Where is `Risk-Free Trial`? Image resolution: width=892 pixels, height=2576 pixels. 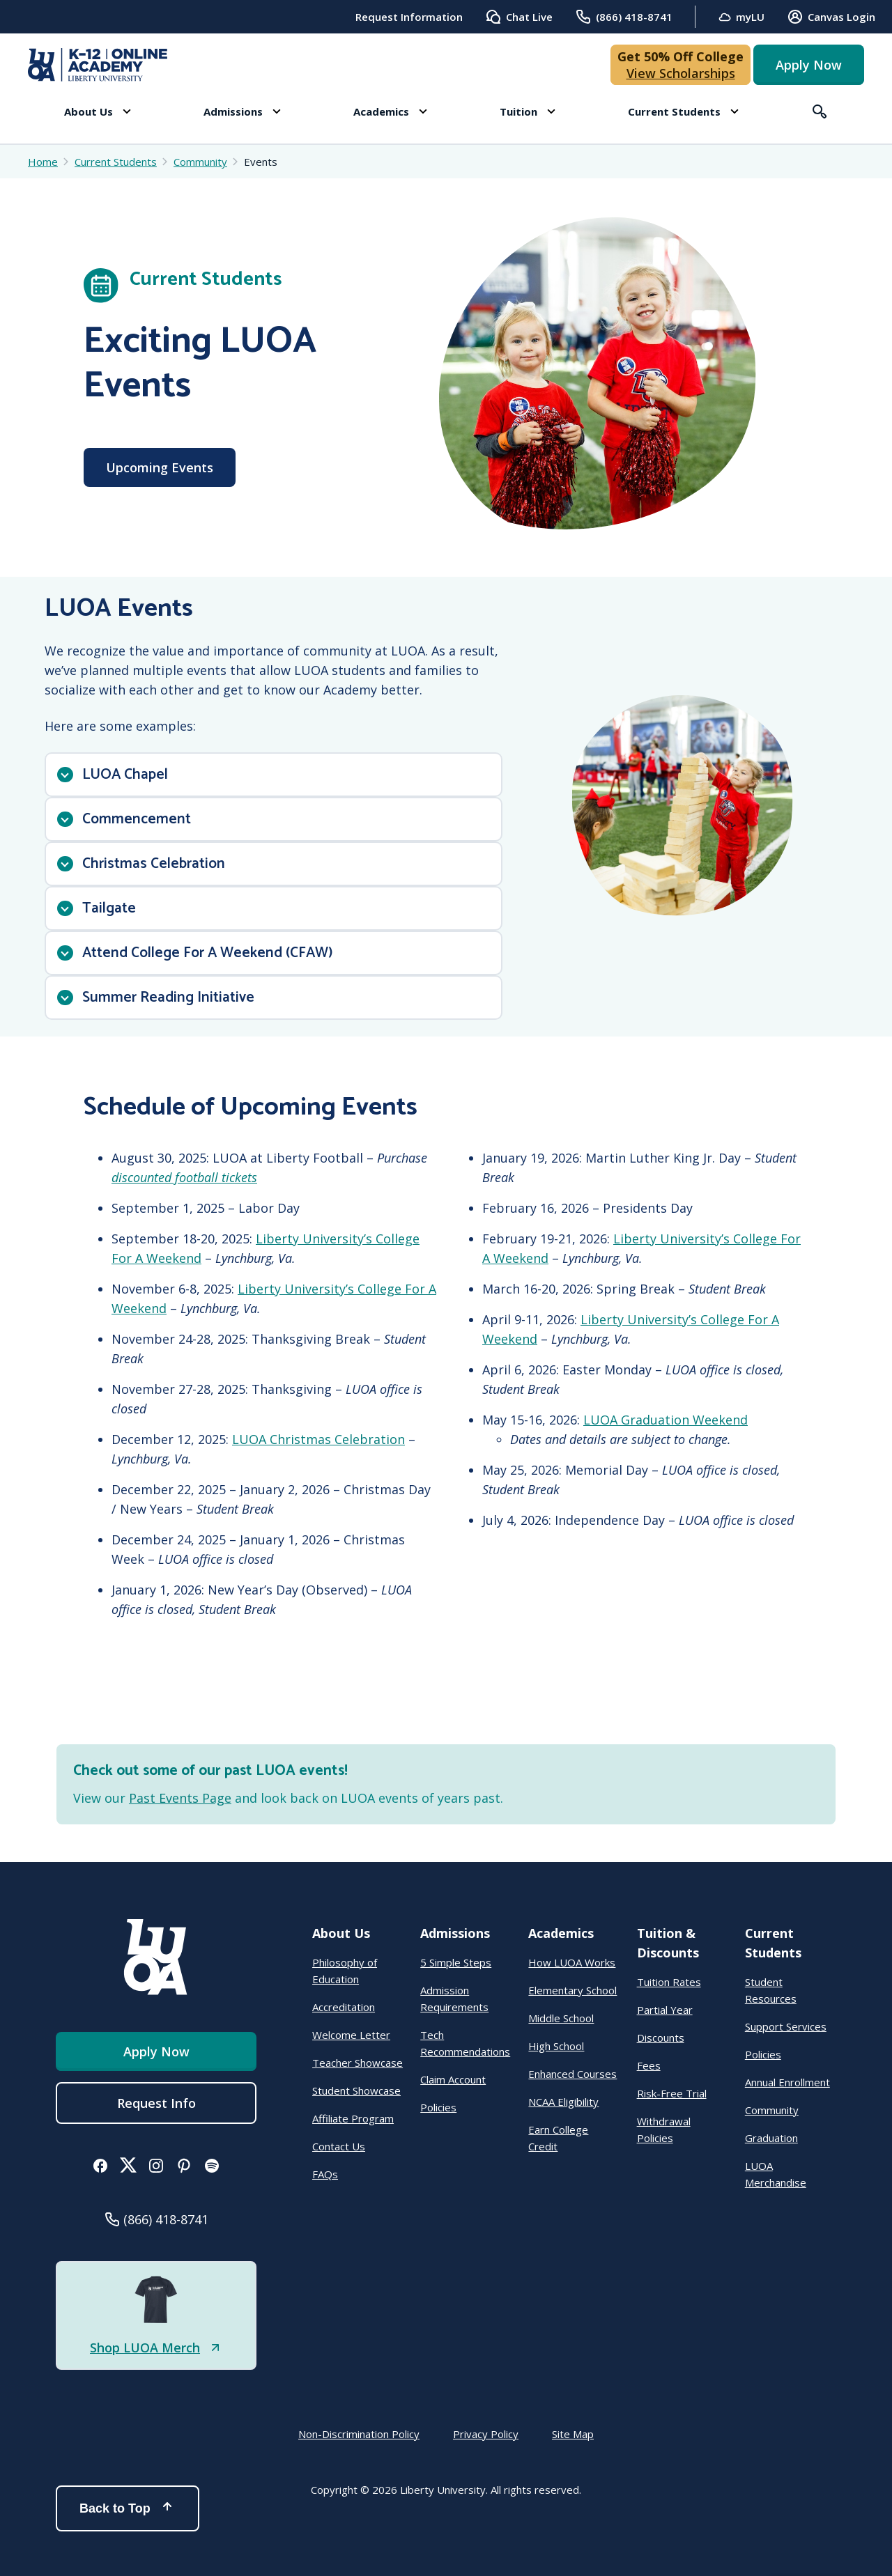 Risk-Free Trial is located at coordinates (672, 2093).